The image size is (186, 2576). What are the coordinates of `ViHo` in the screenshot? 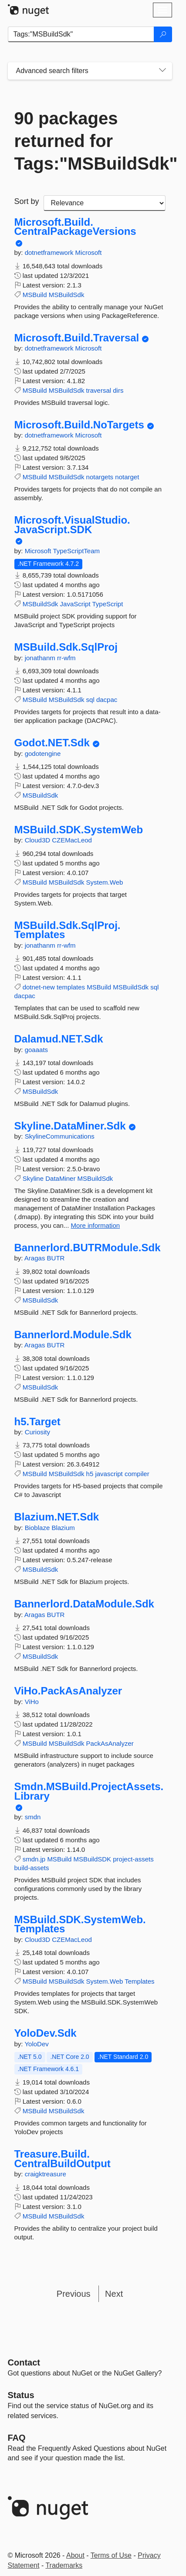 It's located at (32, 1701).